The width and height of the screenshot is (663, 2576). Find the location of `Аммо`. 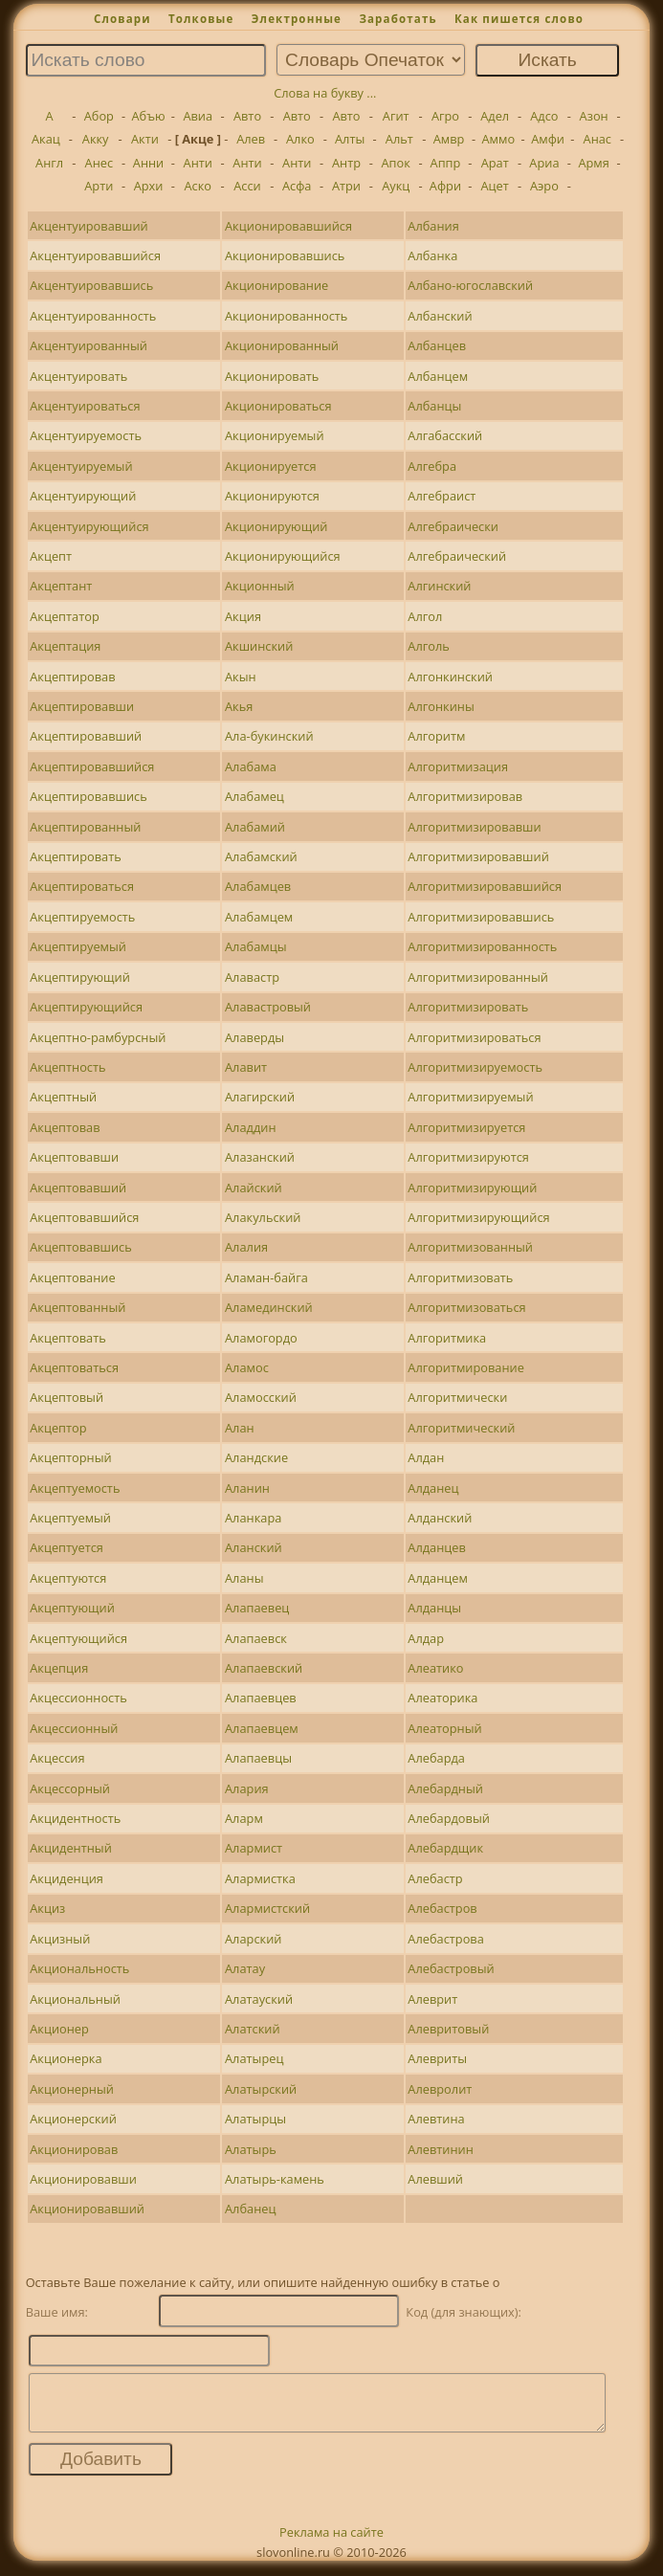

Аммо is located at coordinates (499, 138).